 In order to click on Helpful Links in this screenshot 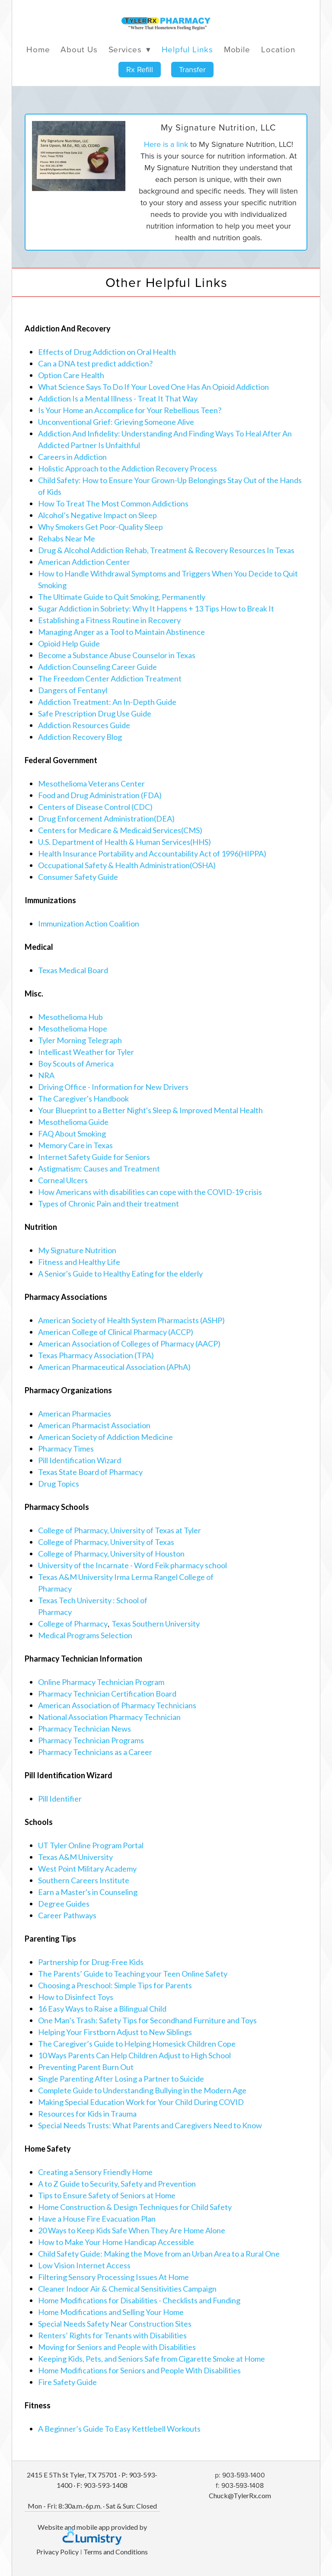, I will do `click(187, 49)`.